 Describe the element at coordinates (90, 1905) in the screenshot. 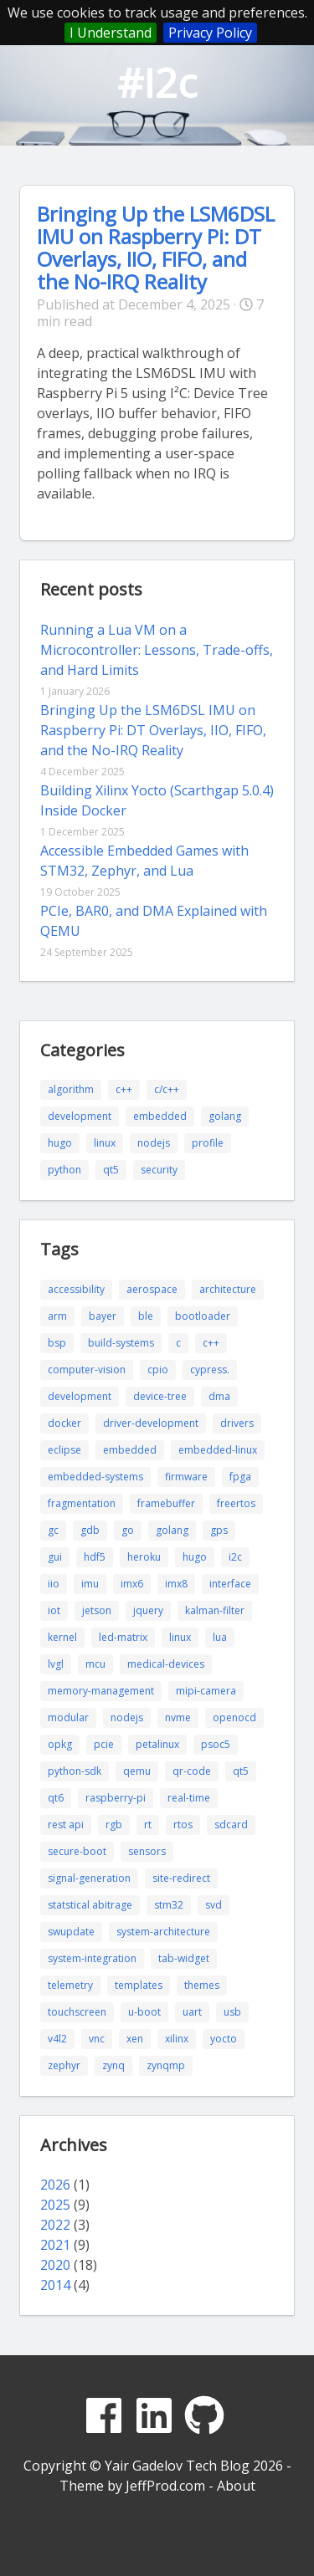

I see `statstical abitrage` at that location.